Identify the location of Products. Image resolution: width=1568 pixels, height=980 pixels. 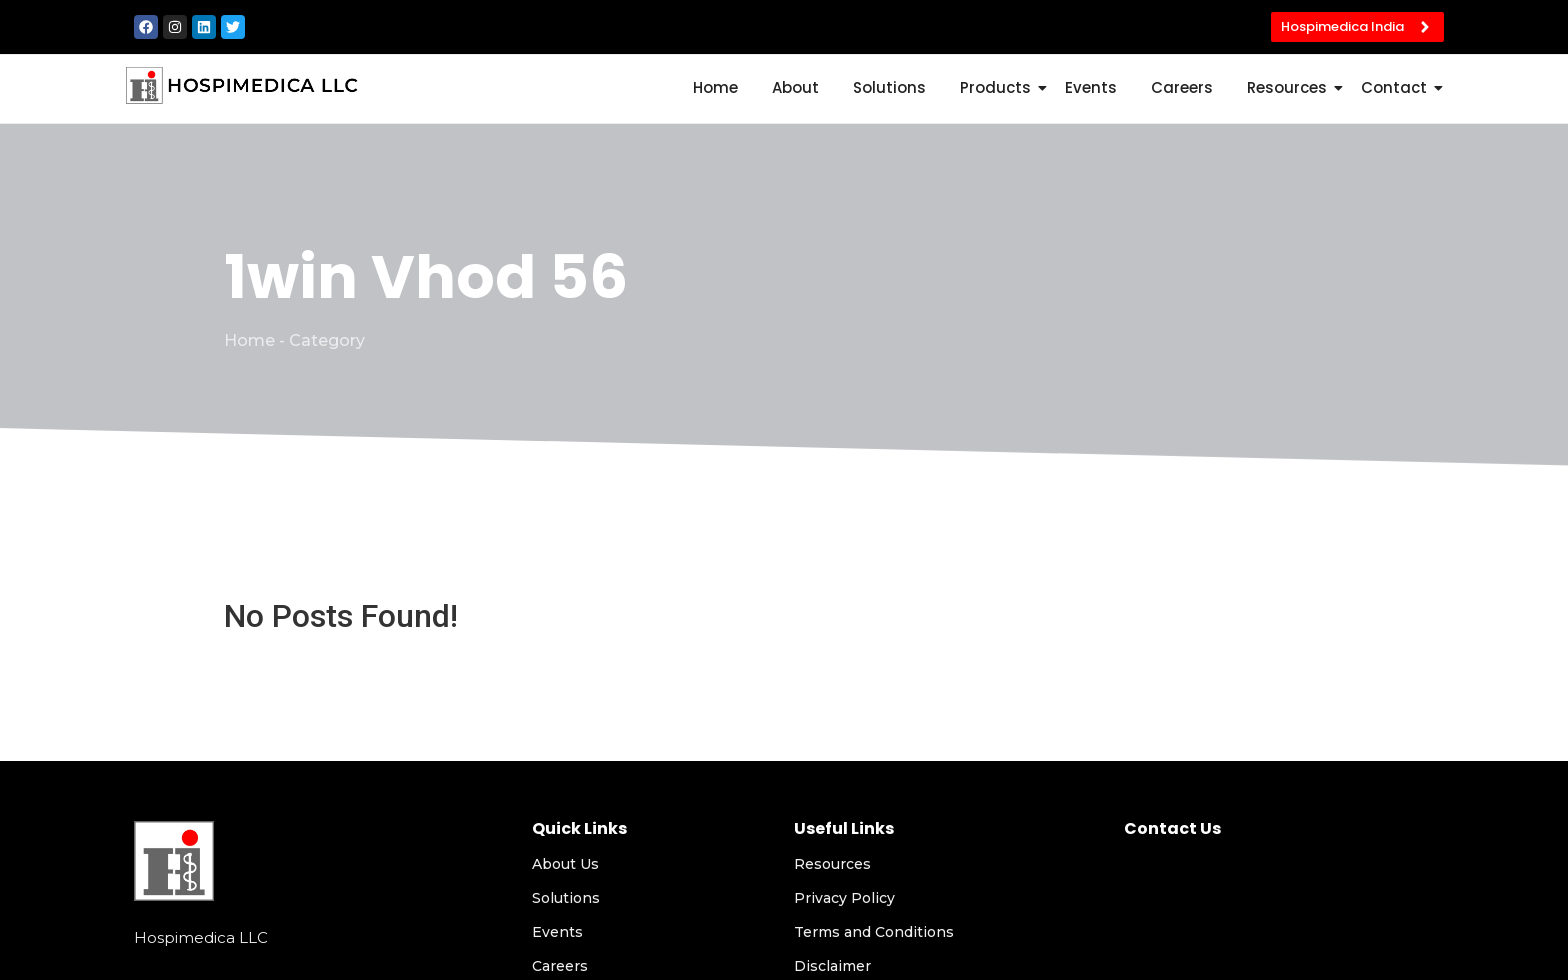
(999, 87).